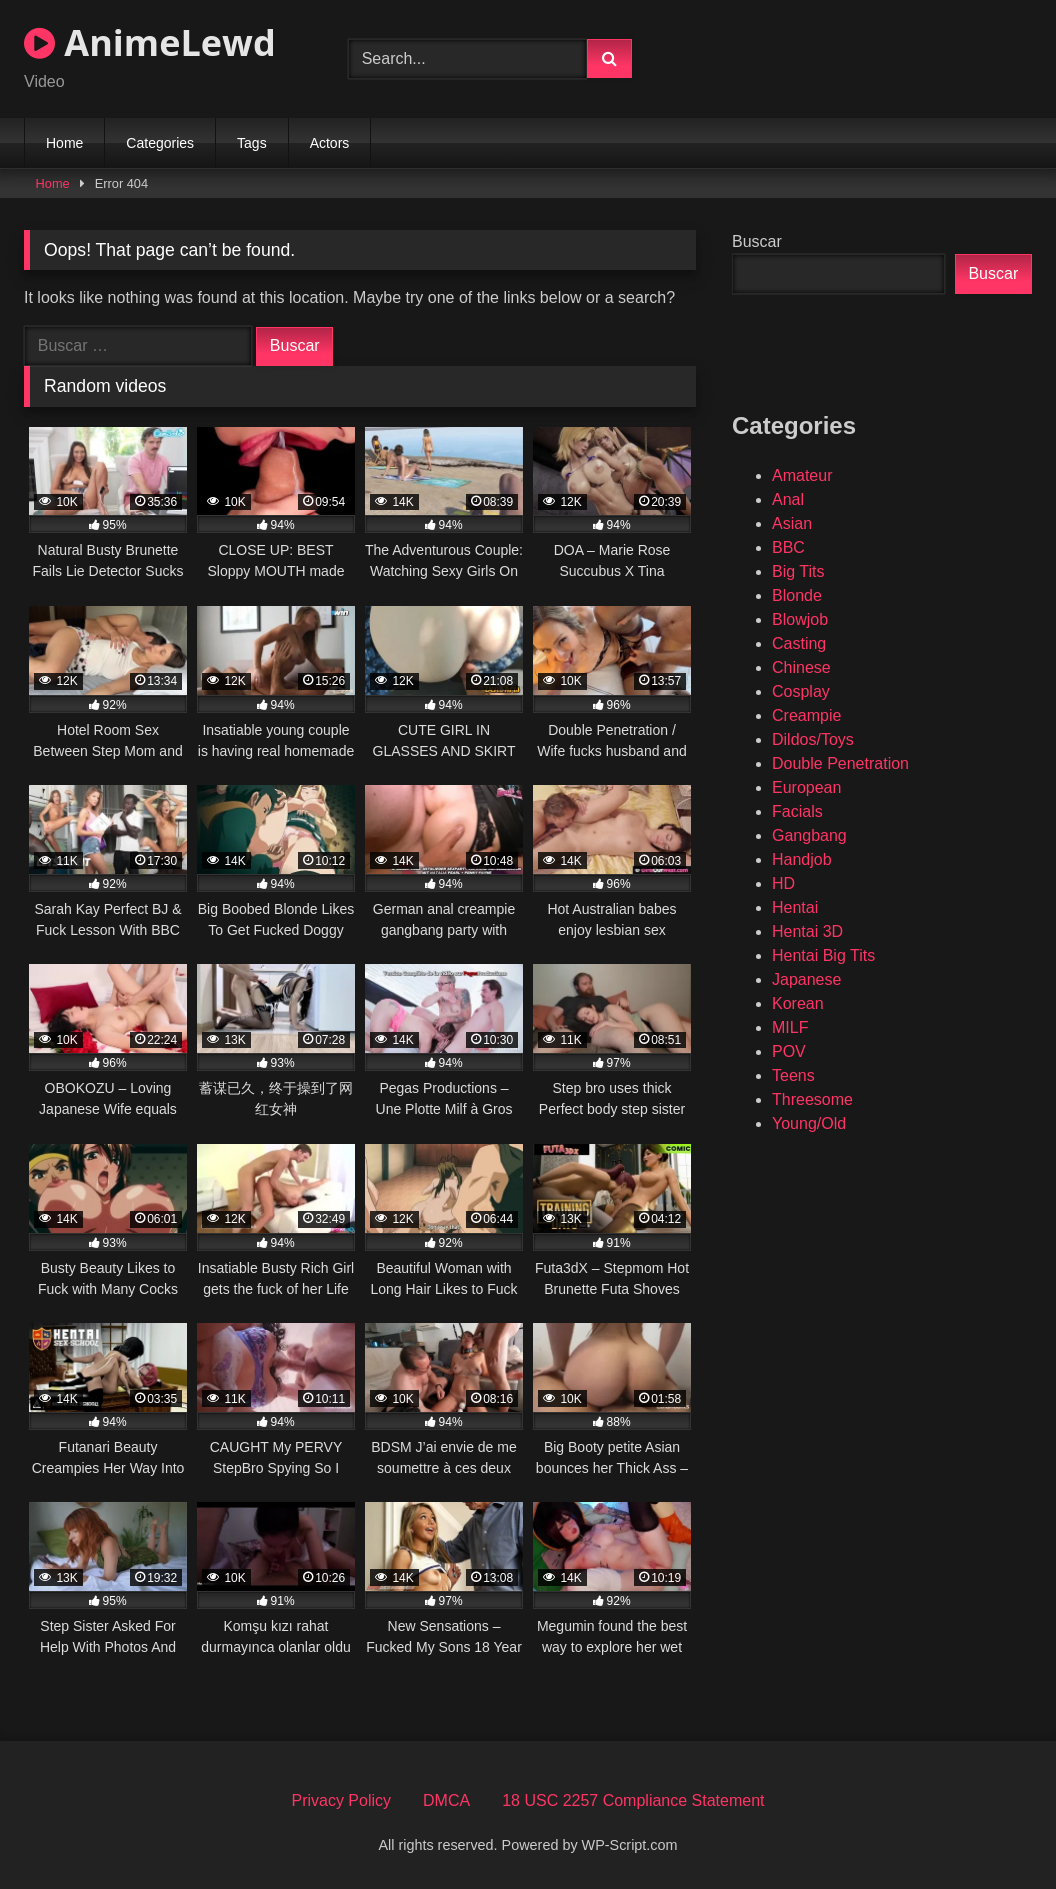 This screenshot has height=1889, width=1056. Describe the element at coordinates (793, 1075) in the screenshot. I see `Teens` at that location.